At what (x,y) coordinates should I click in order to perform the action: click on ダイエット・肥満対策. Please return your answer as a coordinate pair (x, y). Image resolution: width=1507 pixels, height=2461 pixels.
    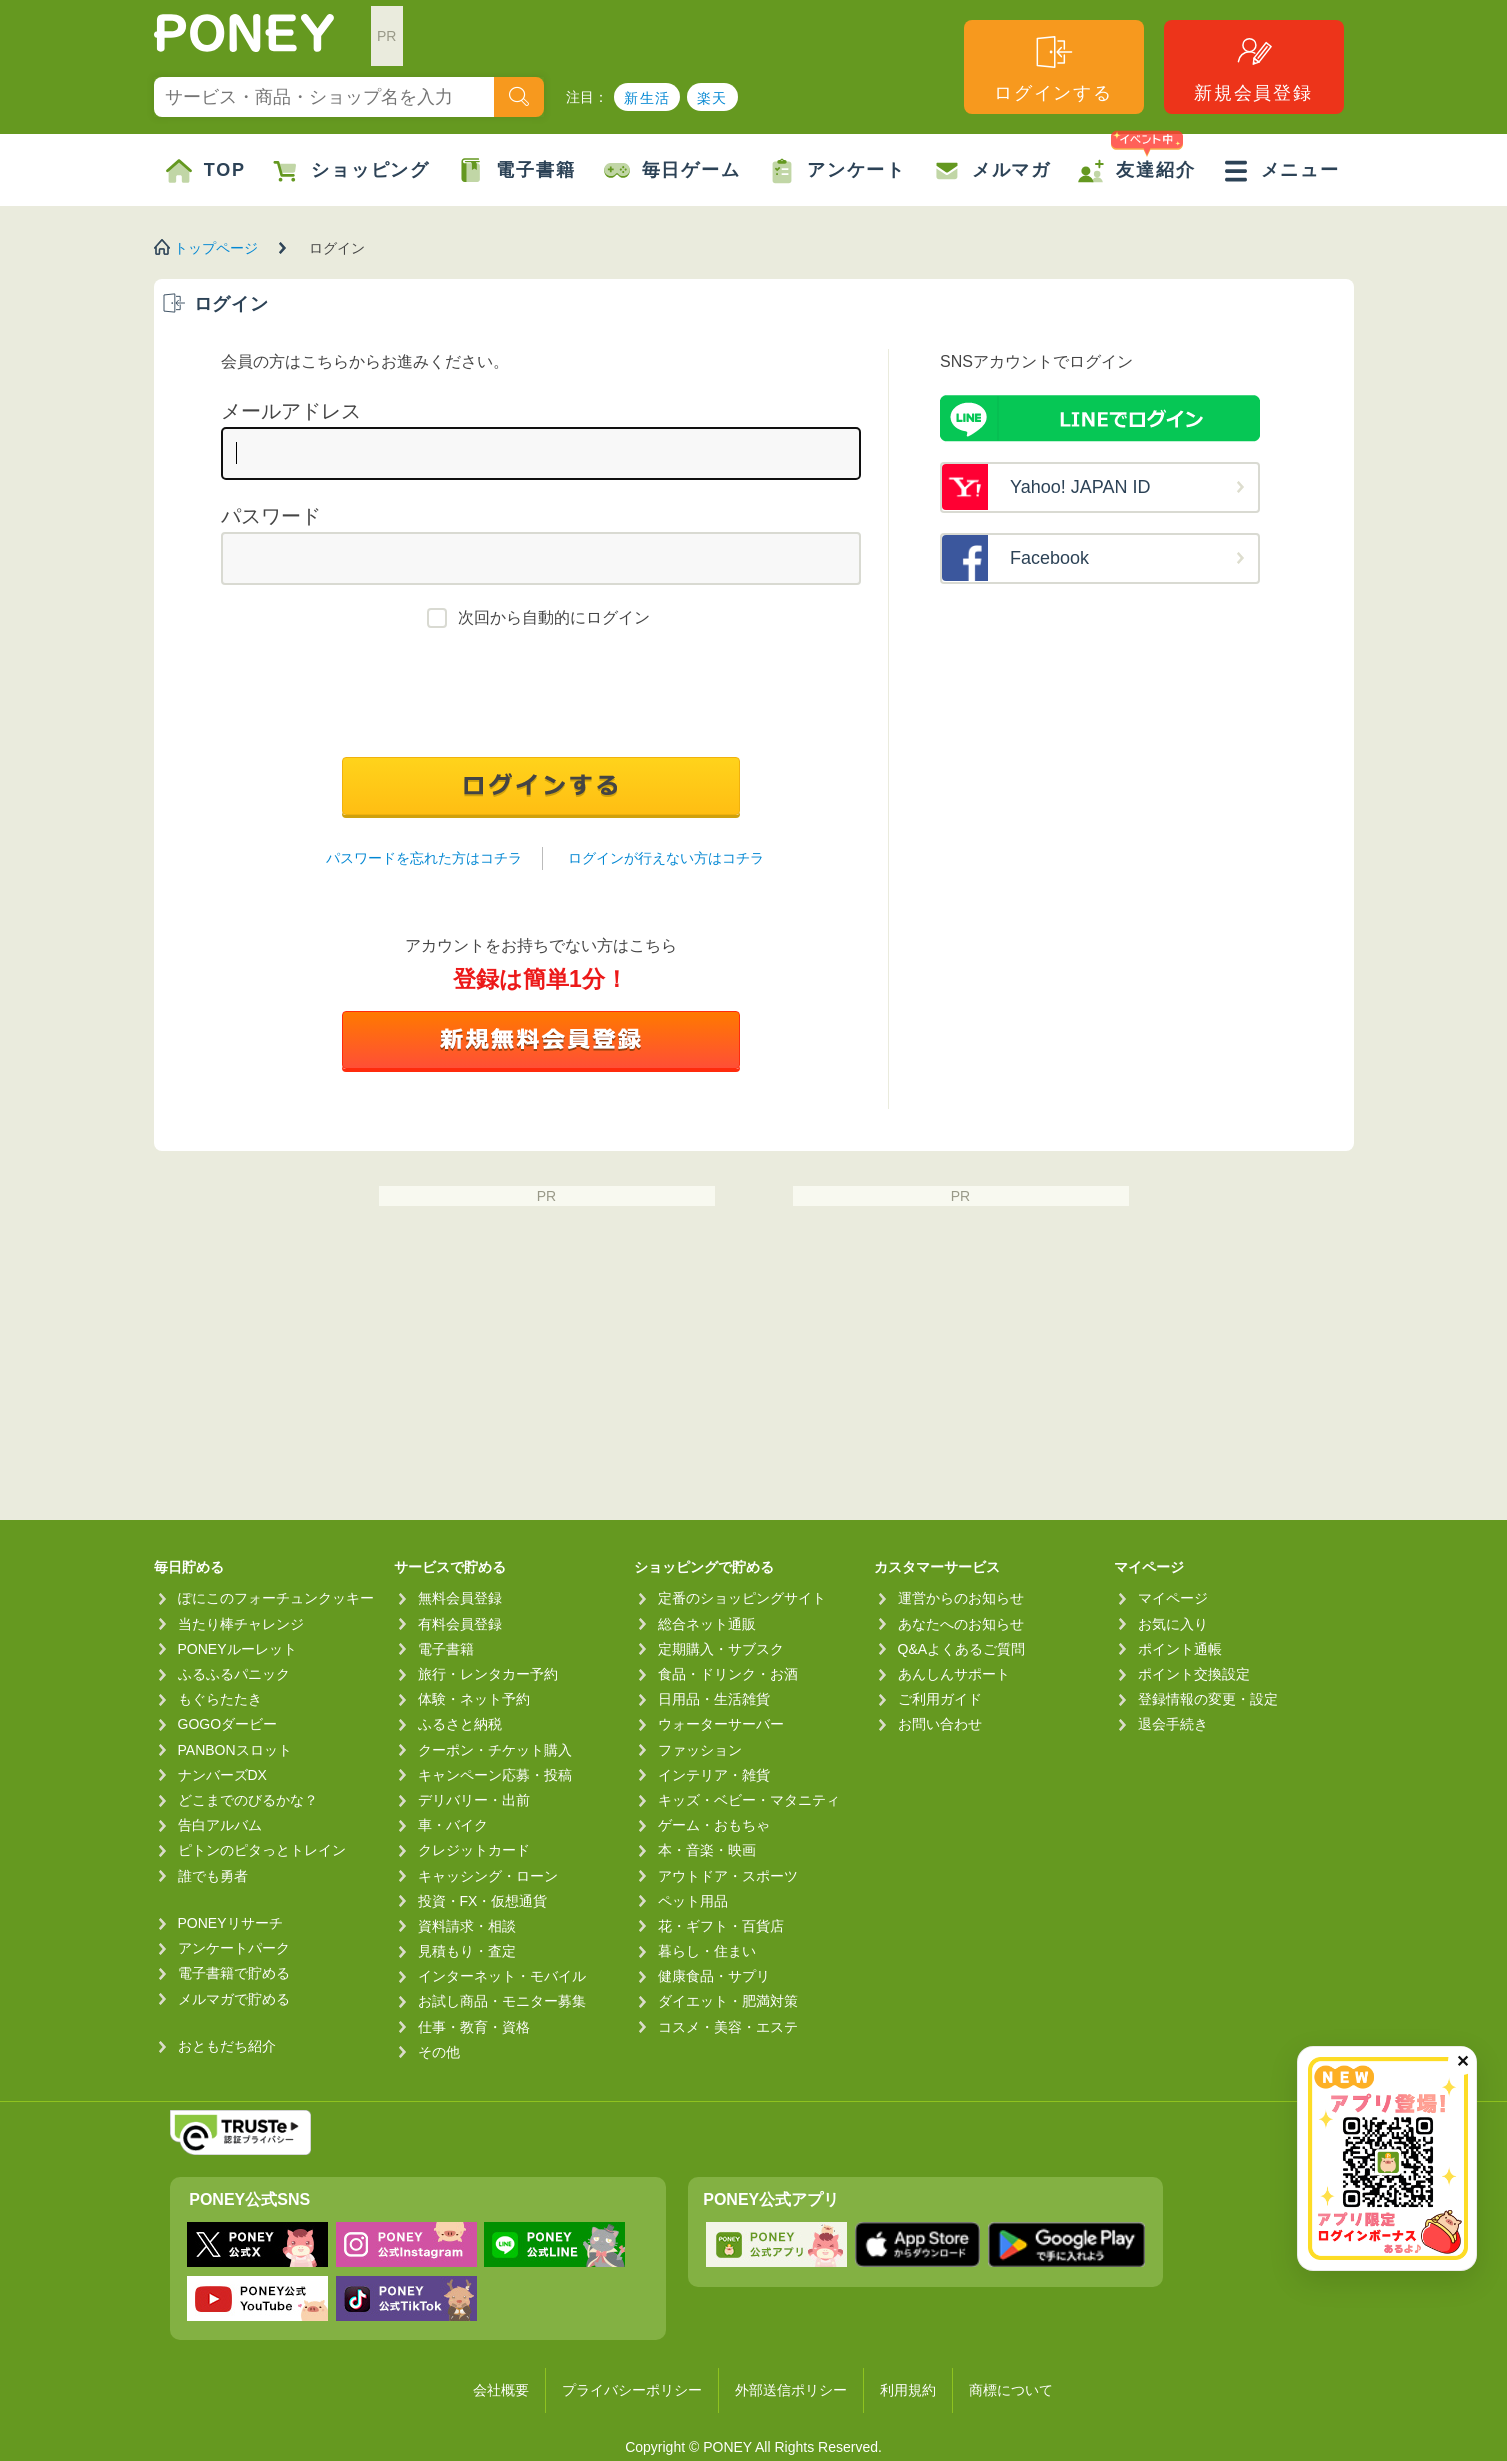
    Looking at the image, I should click on (728, 2001).